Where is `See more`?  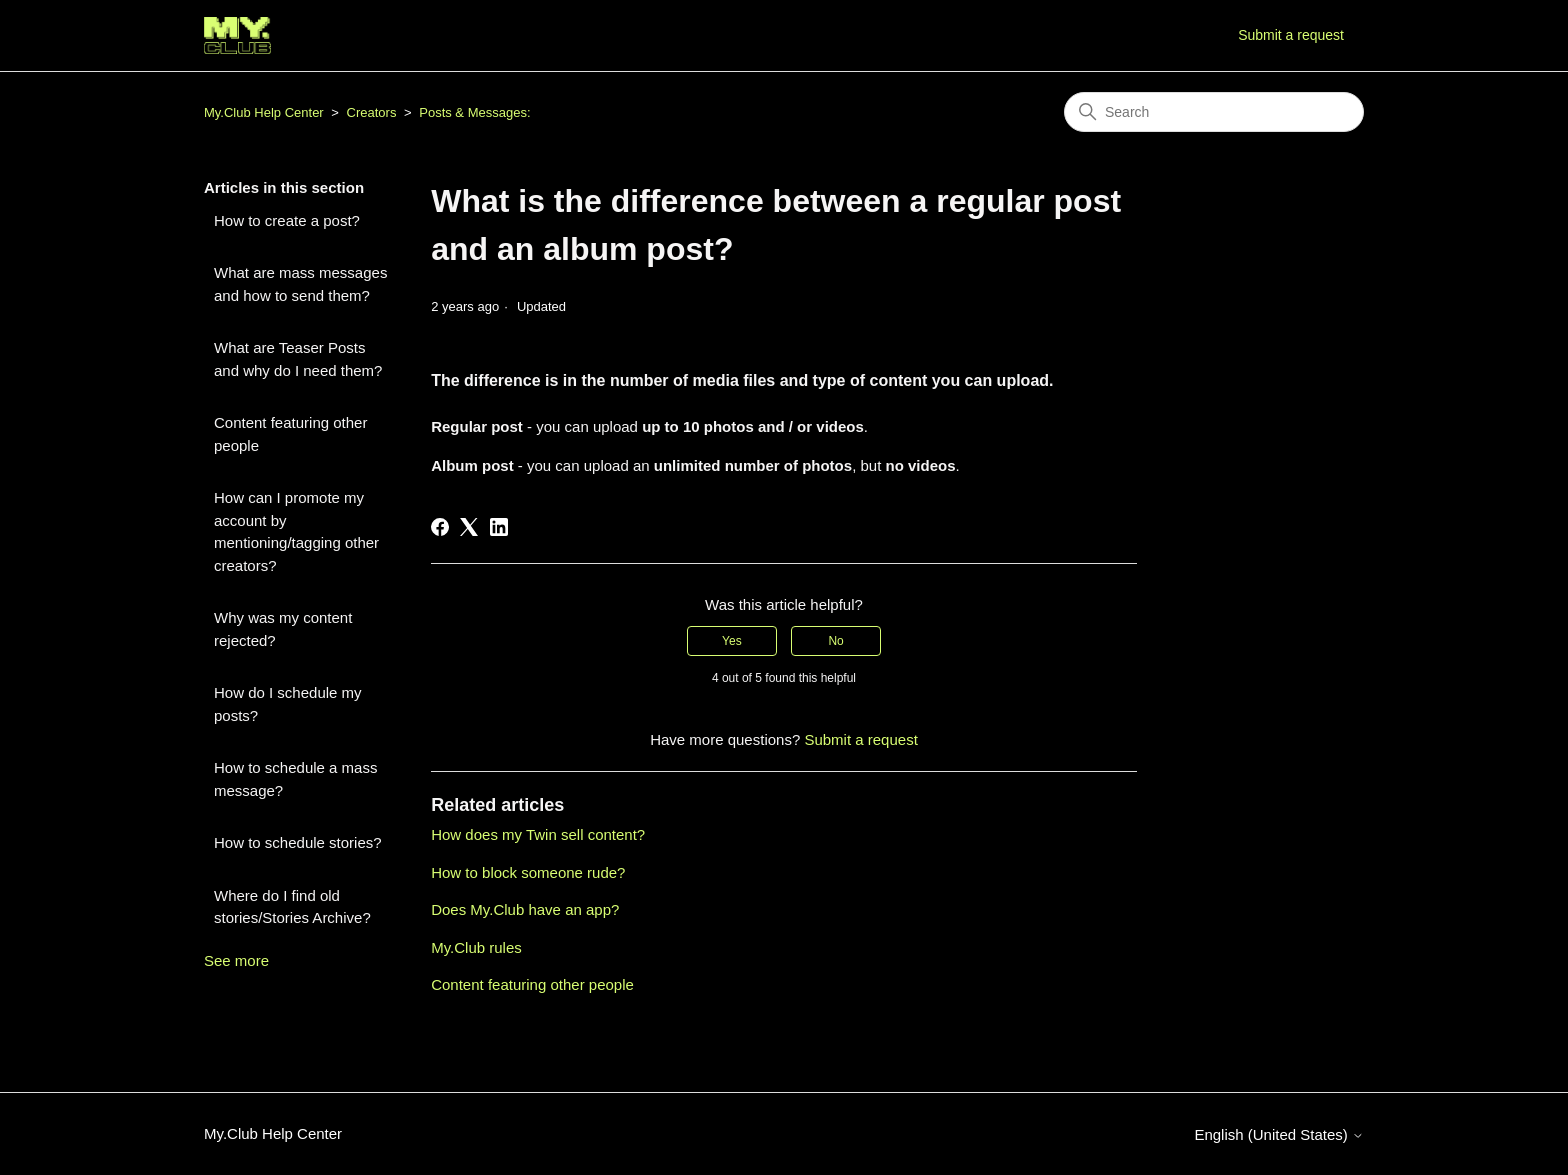 See more is located at coordinates (236, 960).